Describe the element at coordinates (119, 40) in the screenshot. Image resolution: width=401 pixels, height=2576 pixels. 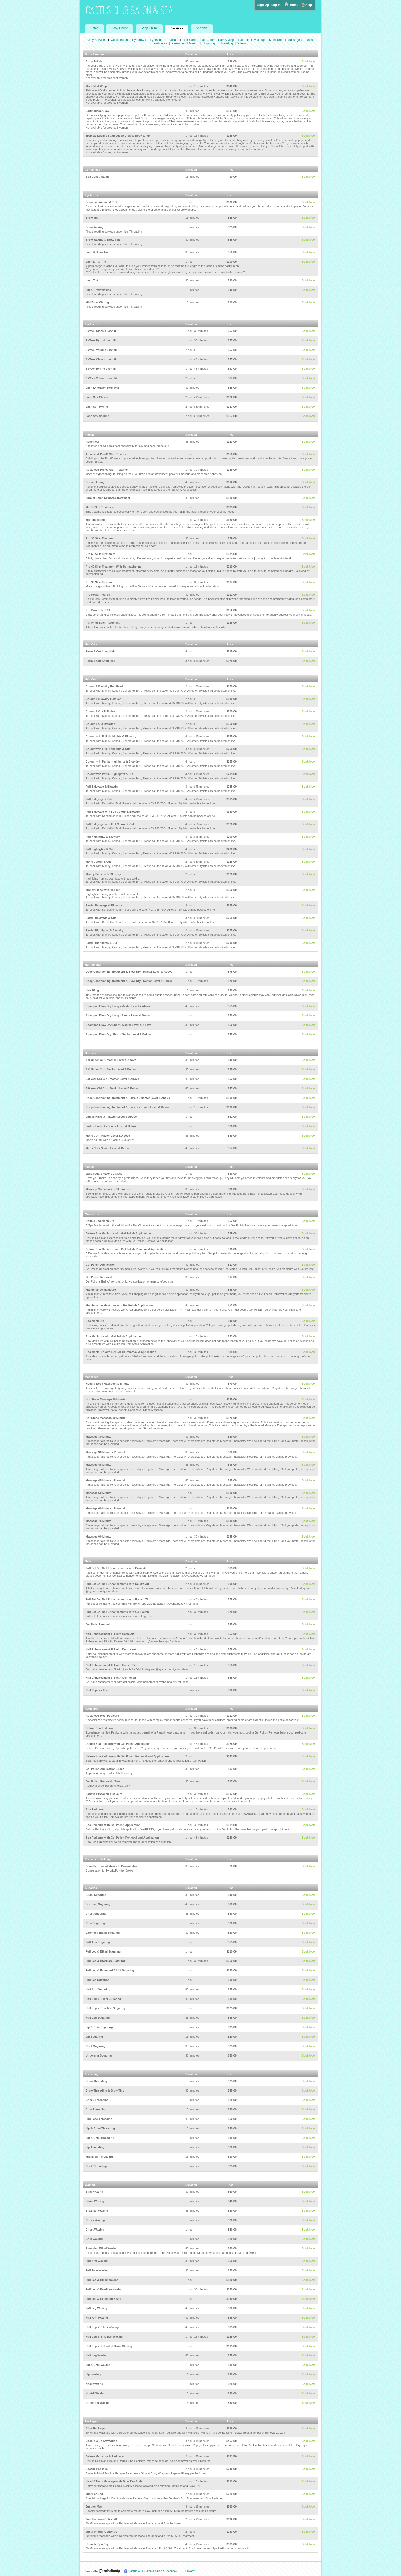
I see `Consultation` at that location.